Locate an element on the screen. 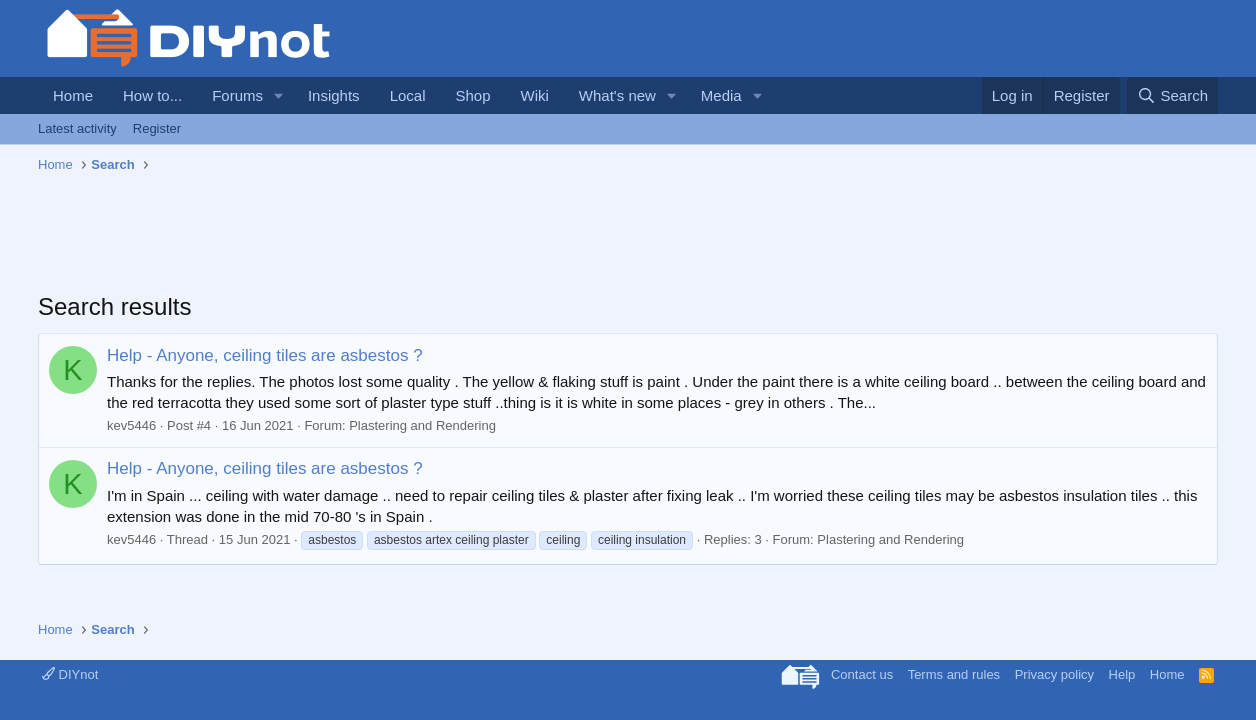 This screenshot has width=1256, height=720. What's new is located at coordinates (617, 95).